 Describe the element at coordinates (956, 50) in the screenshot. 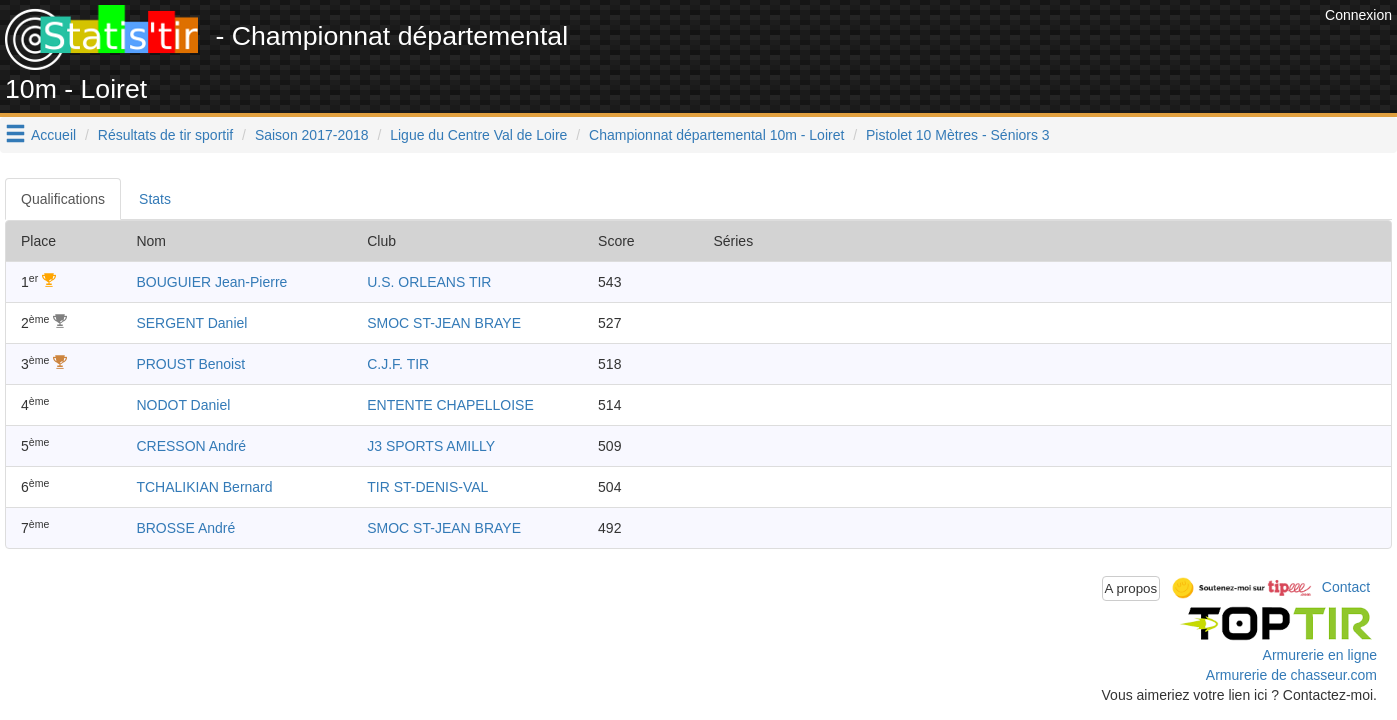

I see `[Advertisement]` at that location.